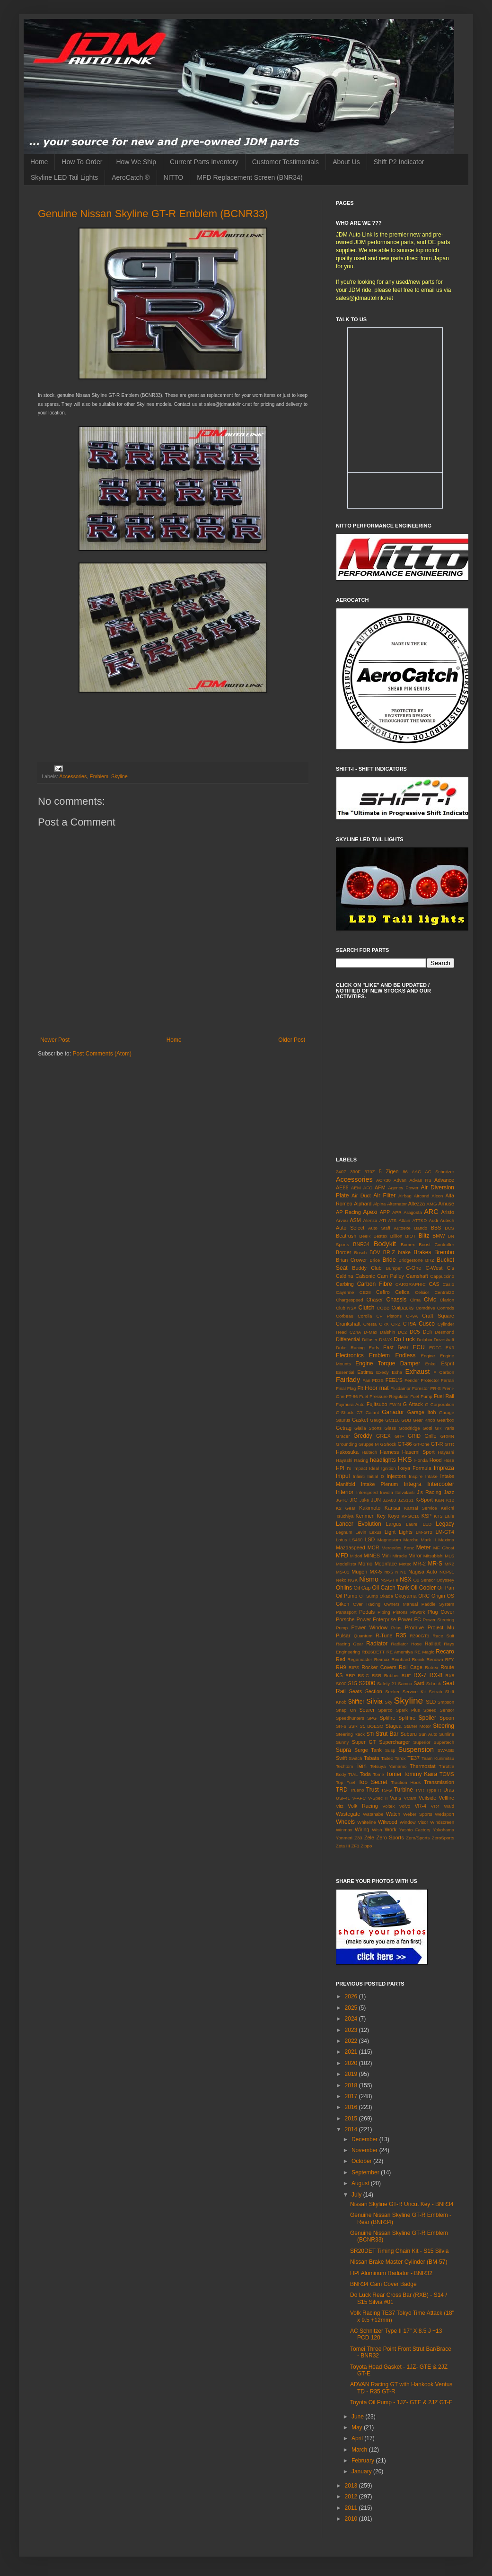  Describe the element at coordinates (370, 1212) in the screenshot. I see `Apexi` at that location.